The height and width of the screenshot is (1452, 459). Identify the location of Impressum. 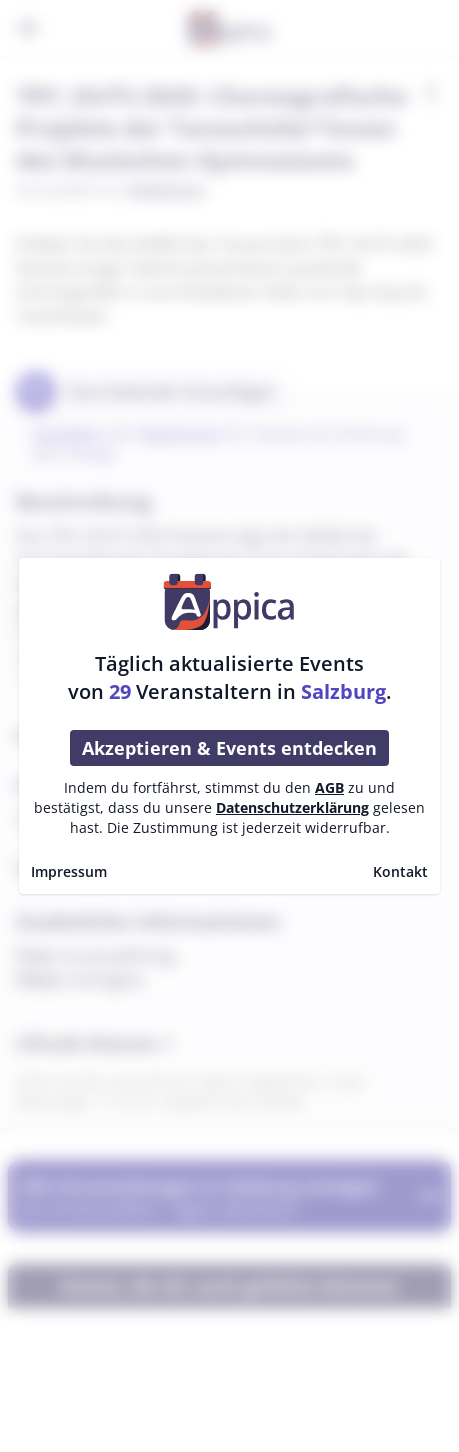
(69, 871).